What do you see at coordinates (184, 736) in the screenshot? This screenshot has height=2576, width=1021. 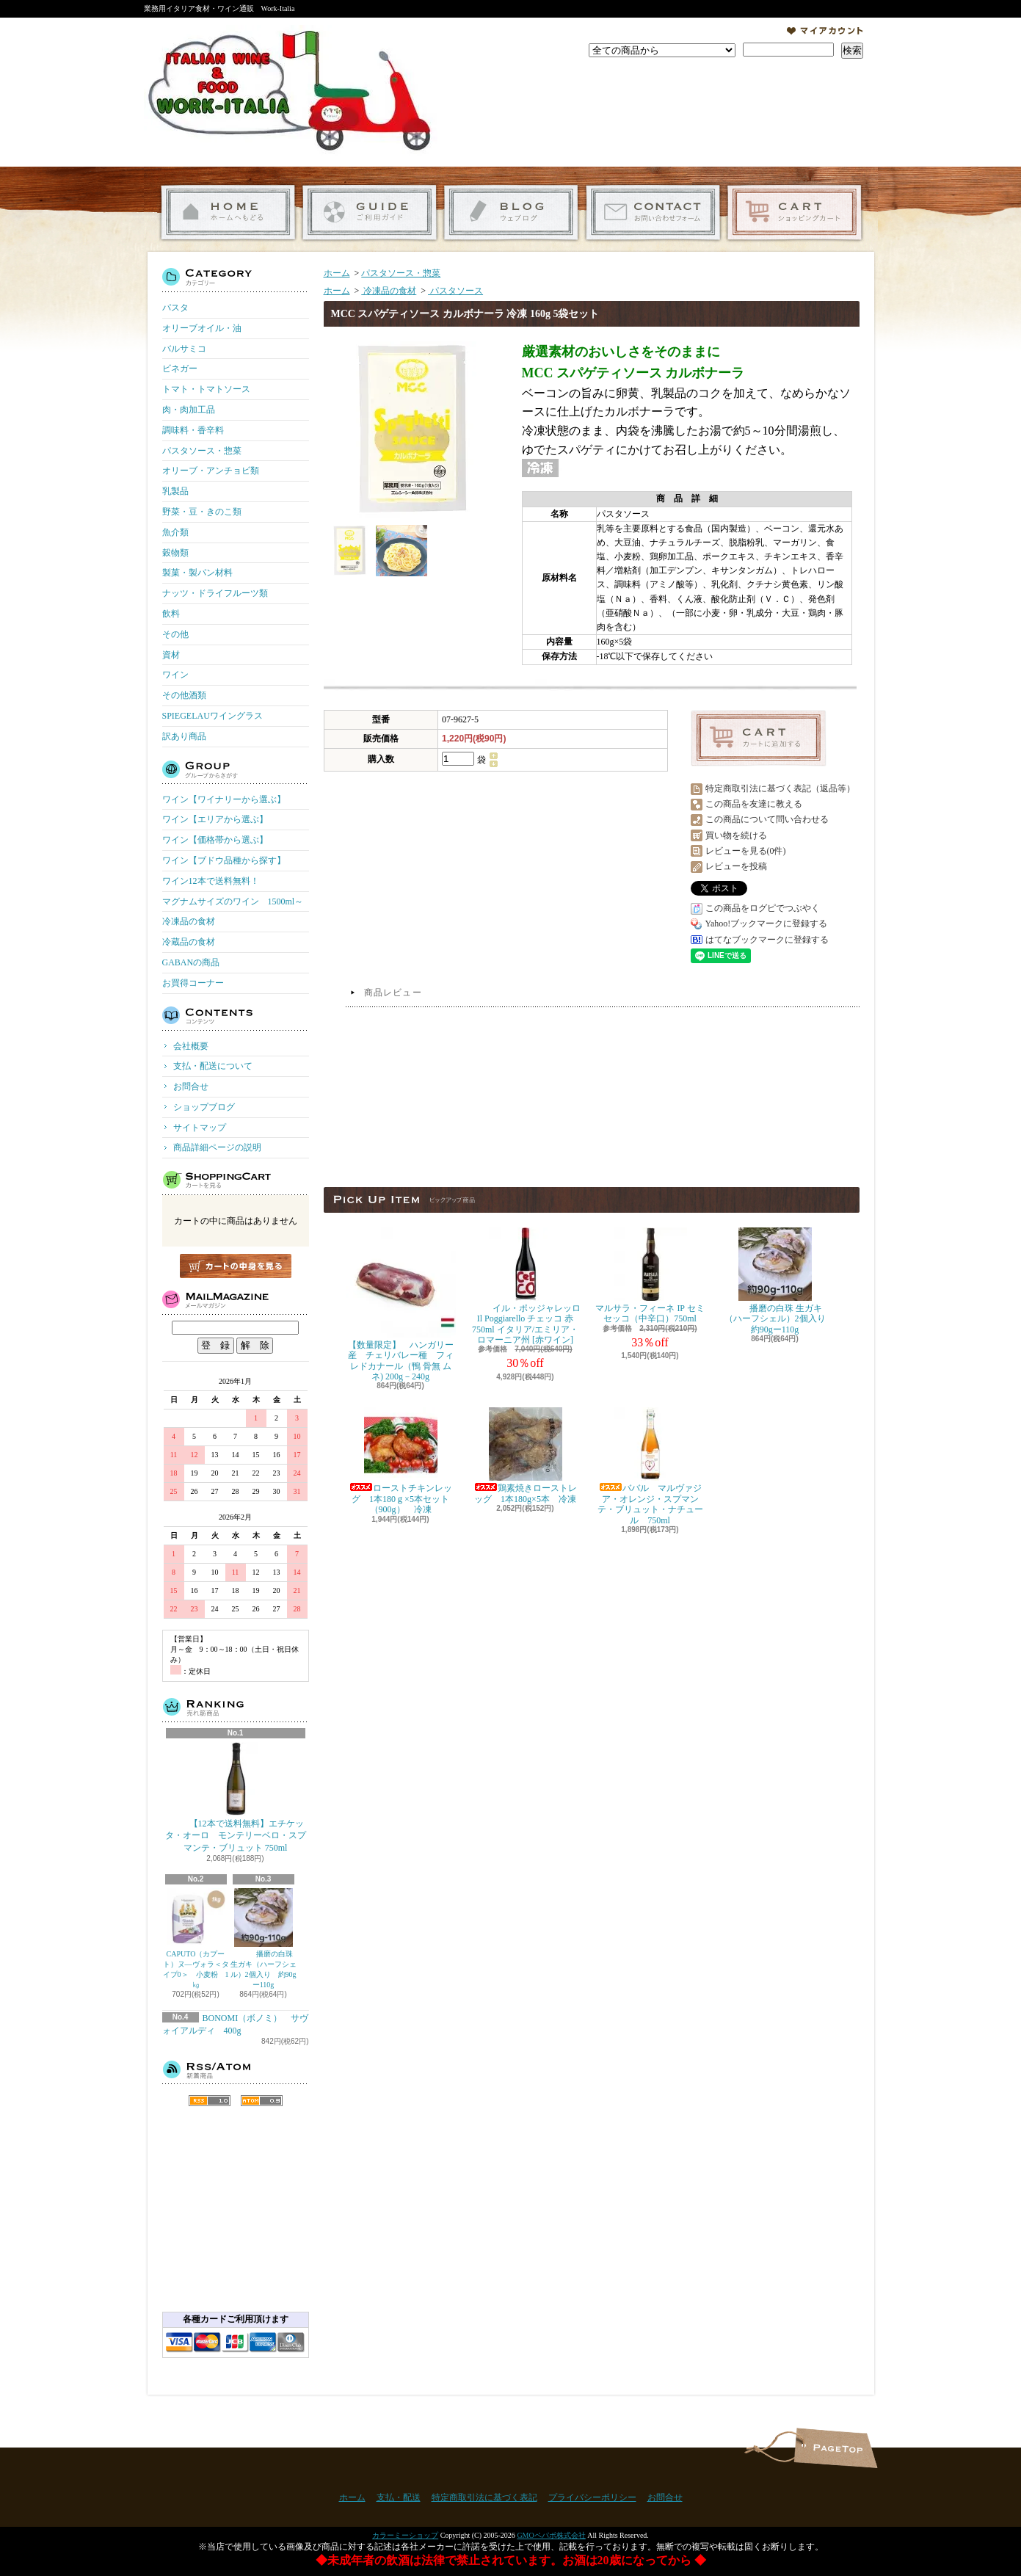 I see `訳あり商品` at bounding box center [184, 736].